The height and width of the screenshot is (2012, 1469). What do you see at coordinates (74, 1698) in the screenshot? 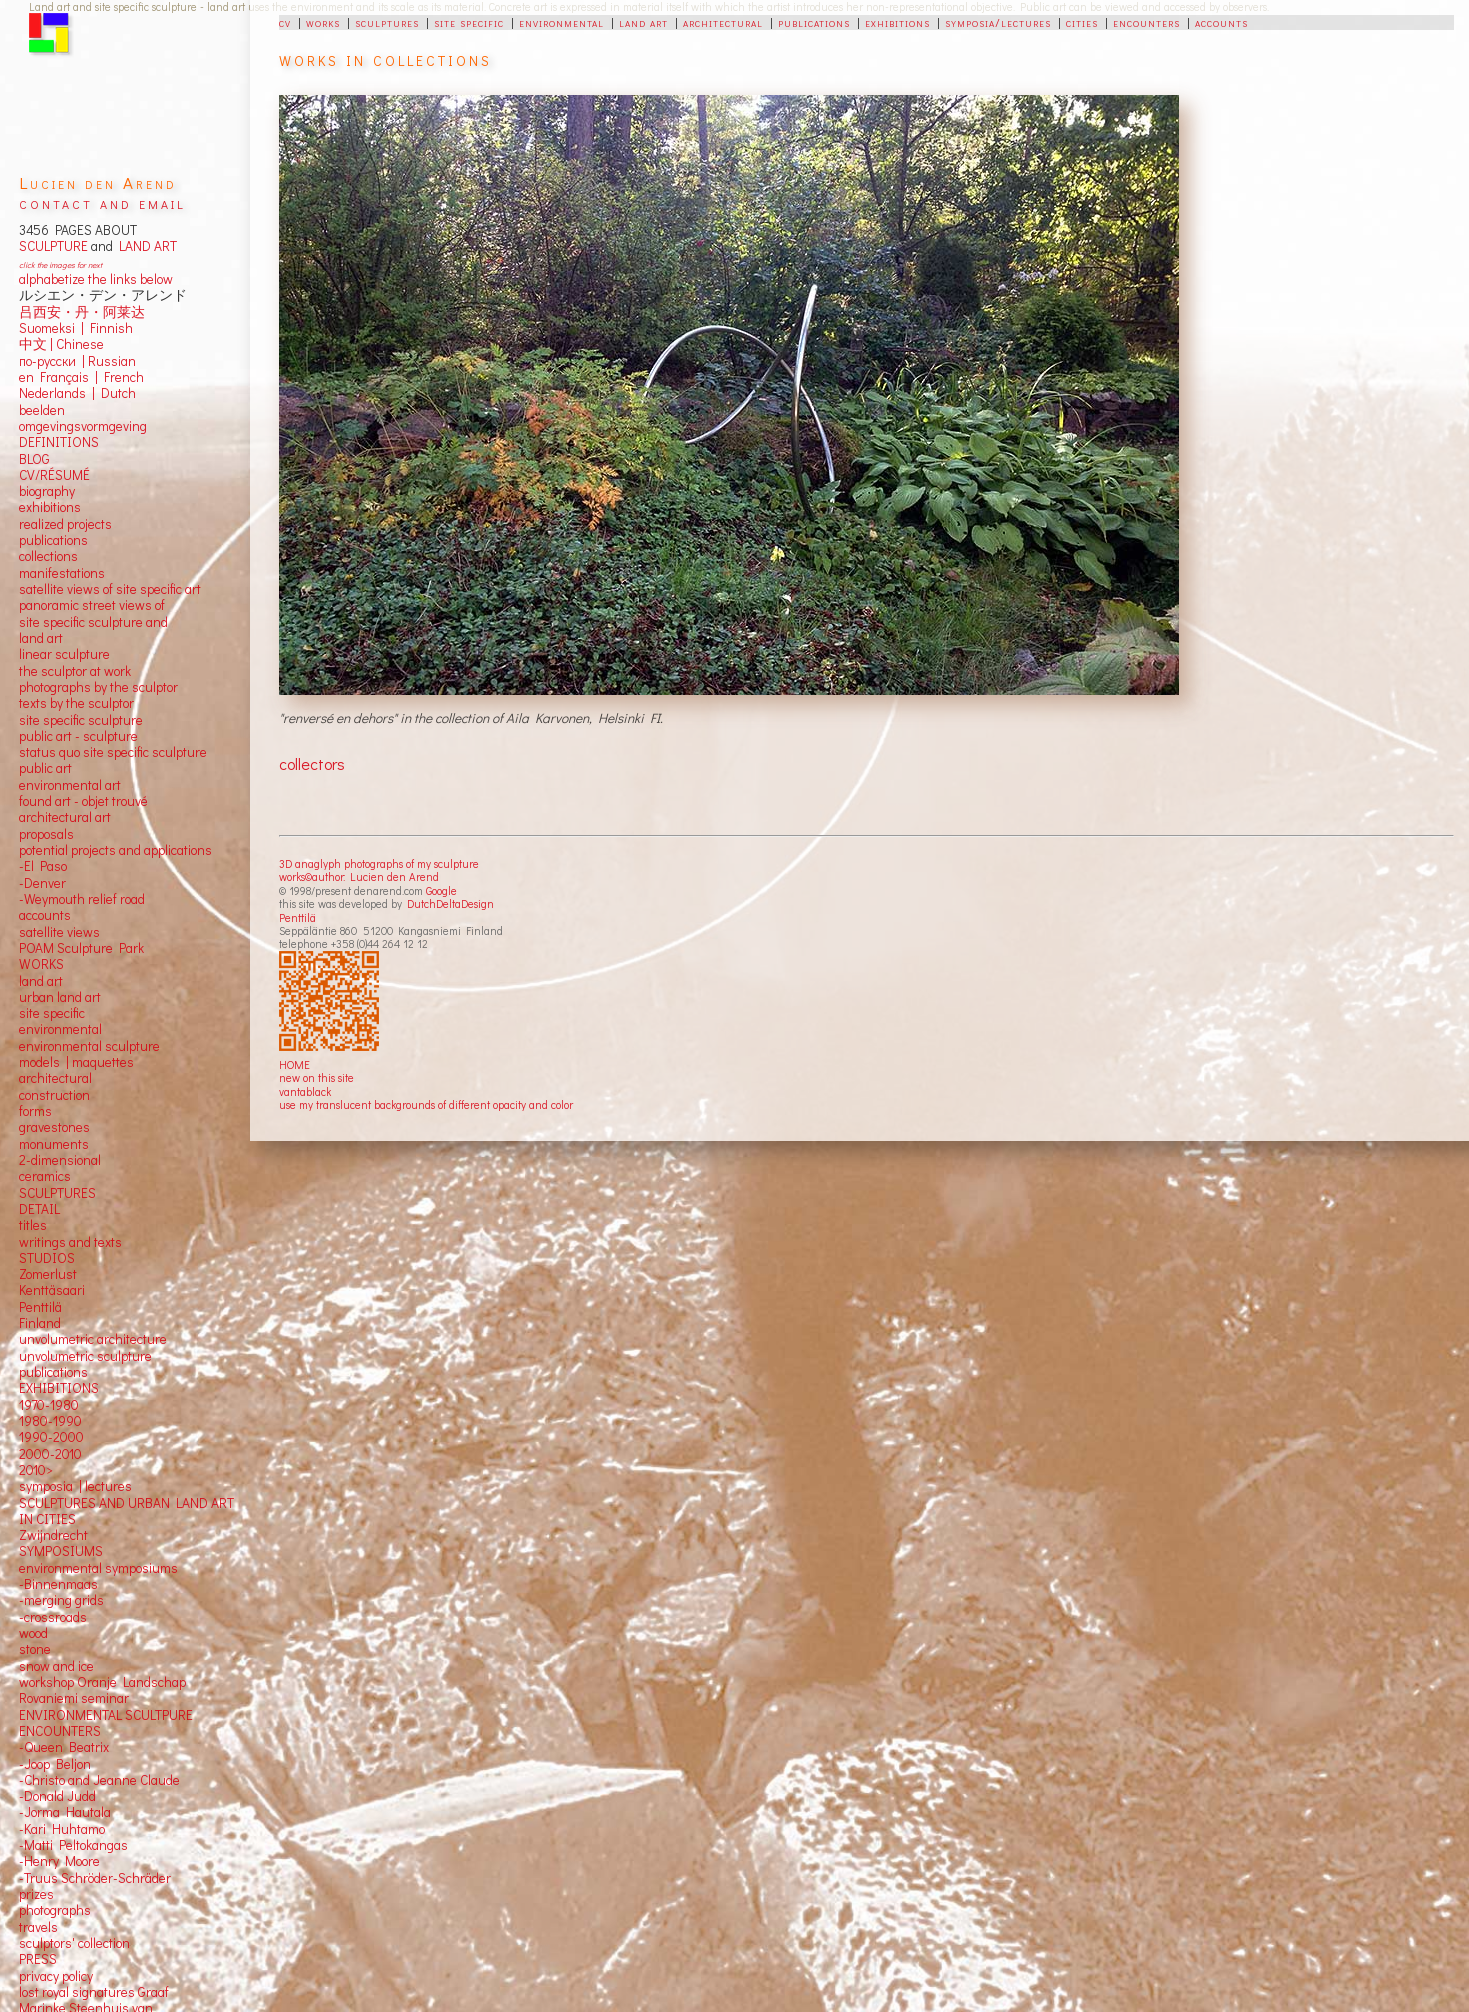
I see `Rovaniemi seminar` at bounding box center [74, 1698].